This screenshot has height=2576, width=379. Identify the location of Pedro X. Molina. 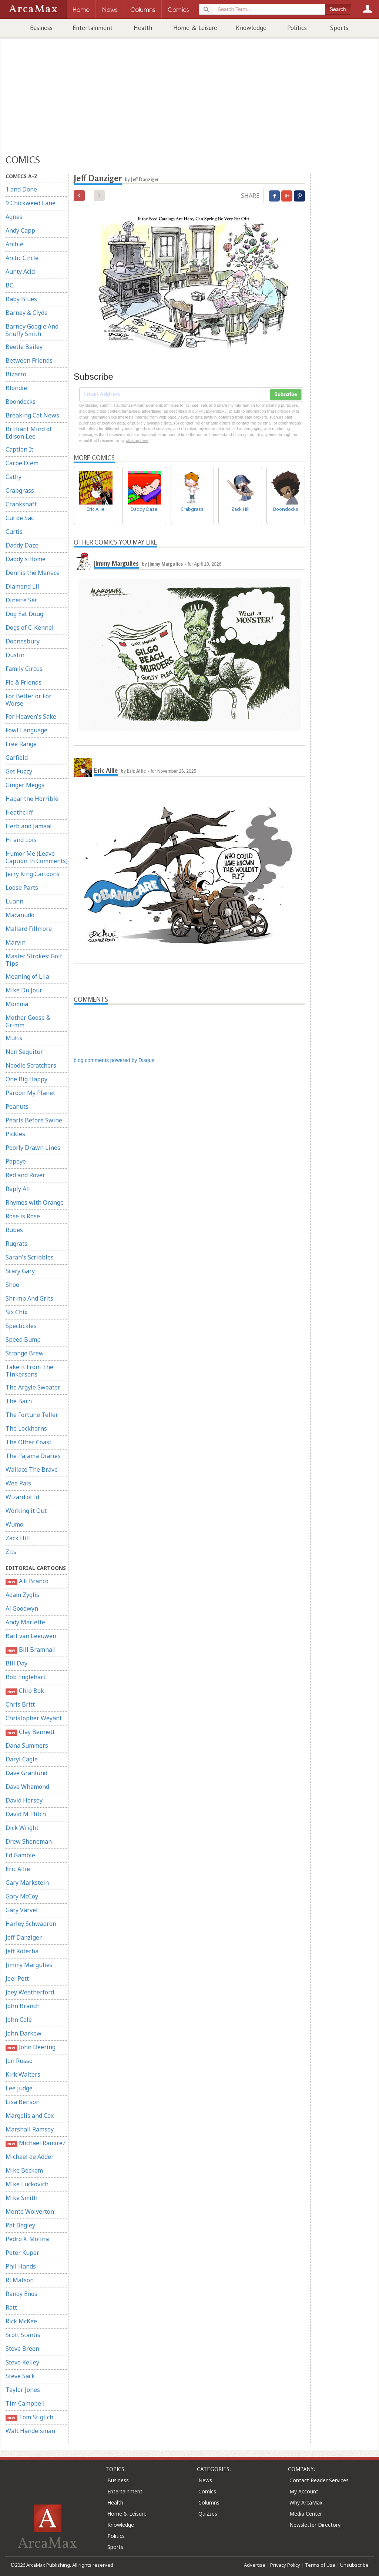
(27, 2239).